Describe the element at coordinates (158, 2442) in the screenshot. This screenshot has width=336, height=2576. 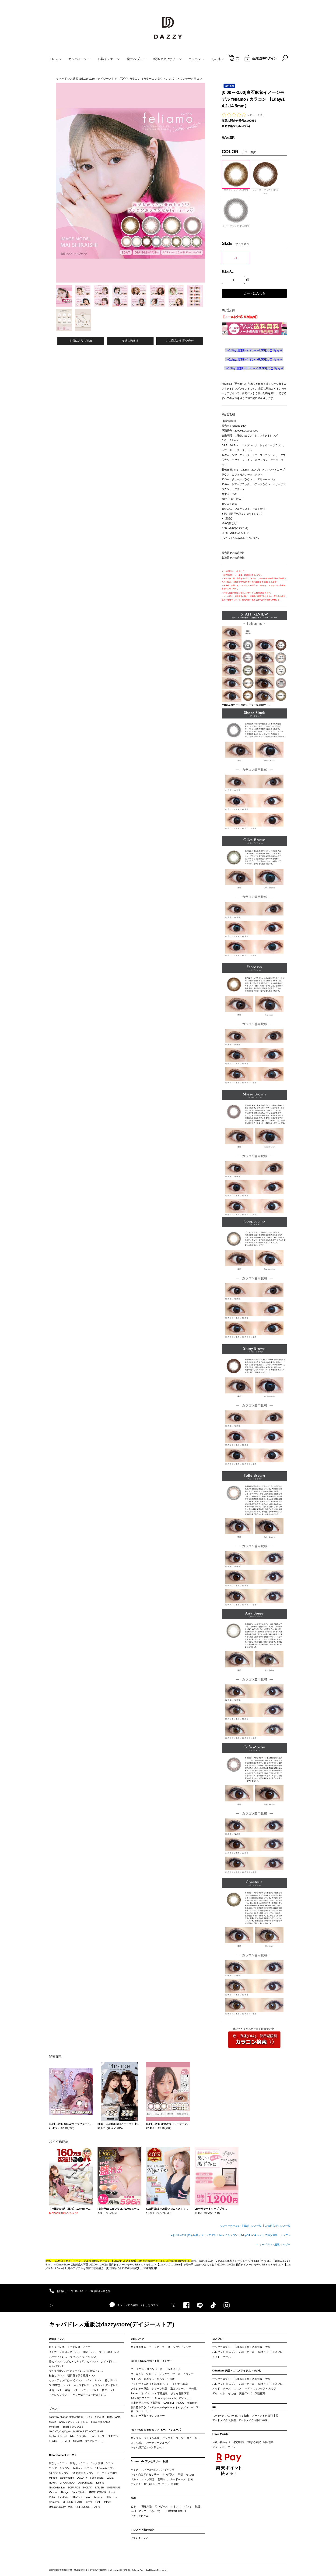
I see `パーティーシューズ` at that location.